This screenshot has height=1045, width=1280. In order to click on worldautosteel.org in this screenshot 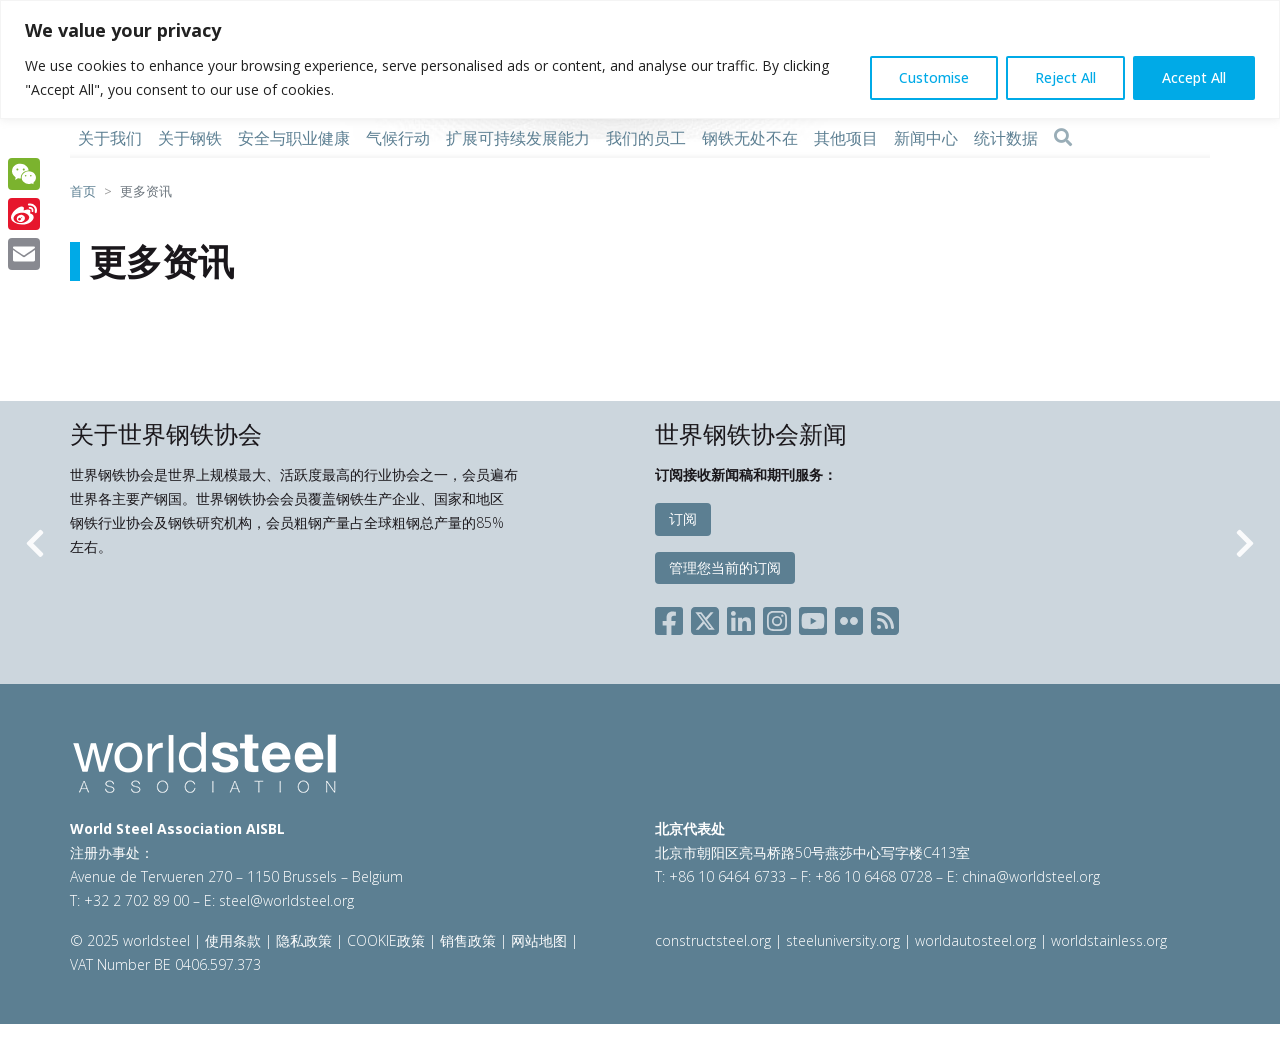, I will do `click(977, 940)`.